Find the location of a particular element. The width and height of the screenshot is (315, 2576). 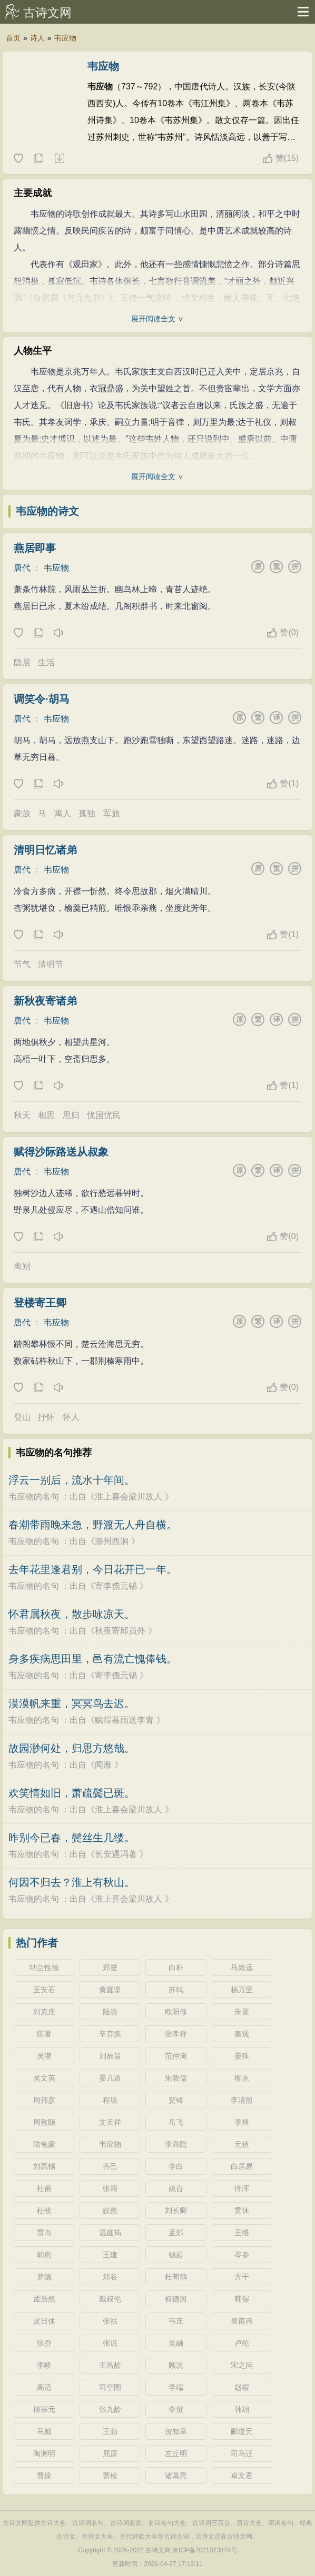

随机诗人 is located at coordinates (59, 159).